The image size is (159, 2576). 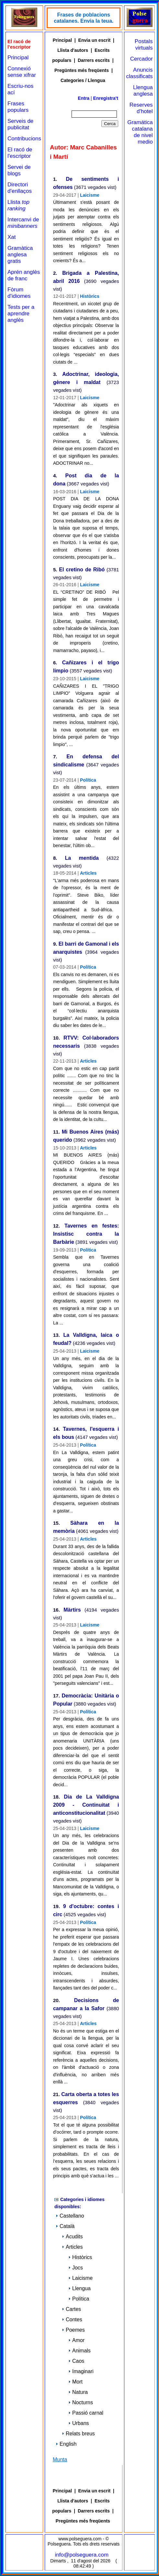 What do you see at coordinates (60, 2459) in the screenshot?
I see `Munta` at bounding box center [60, 2459].